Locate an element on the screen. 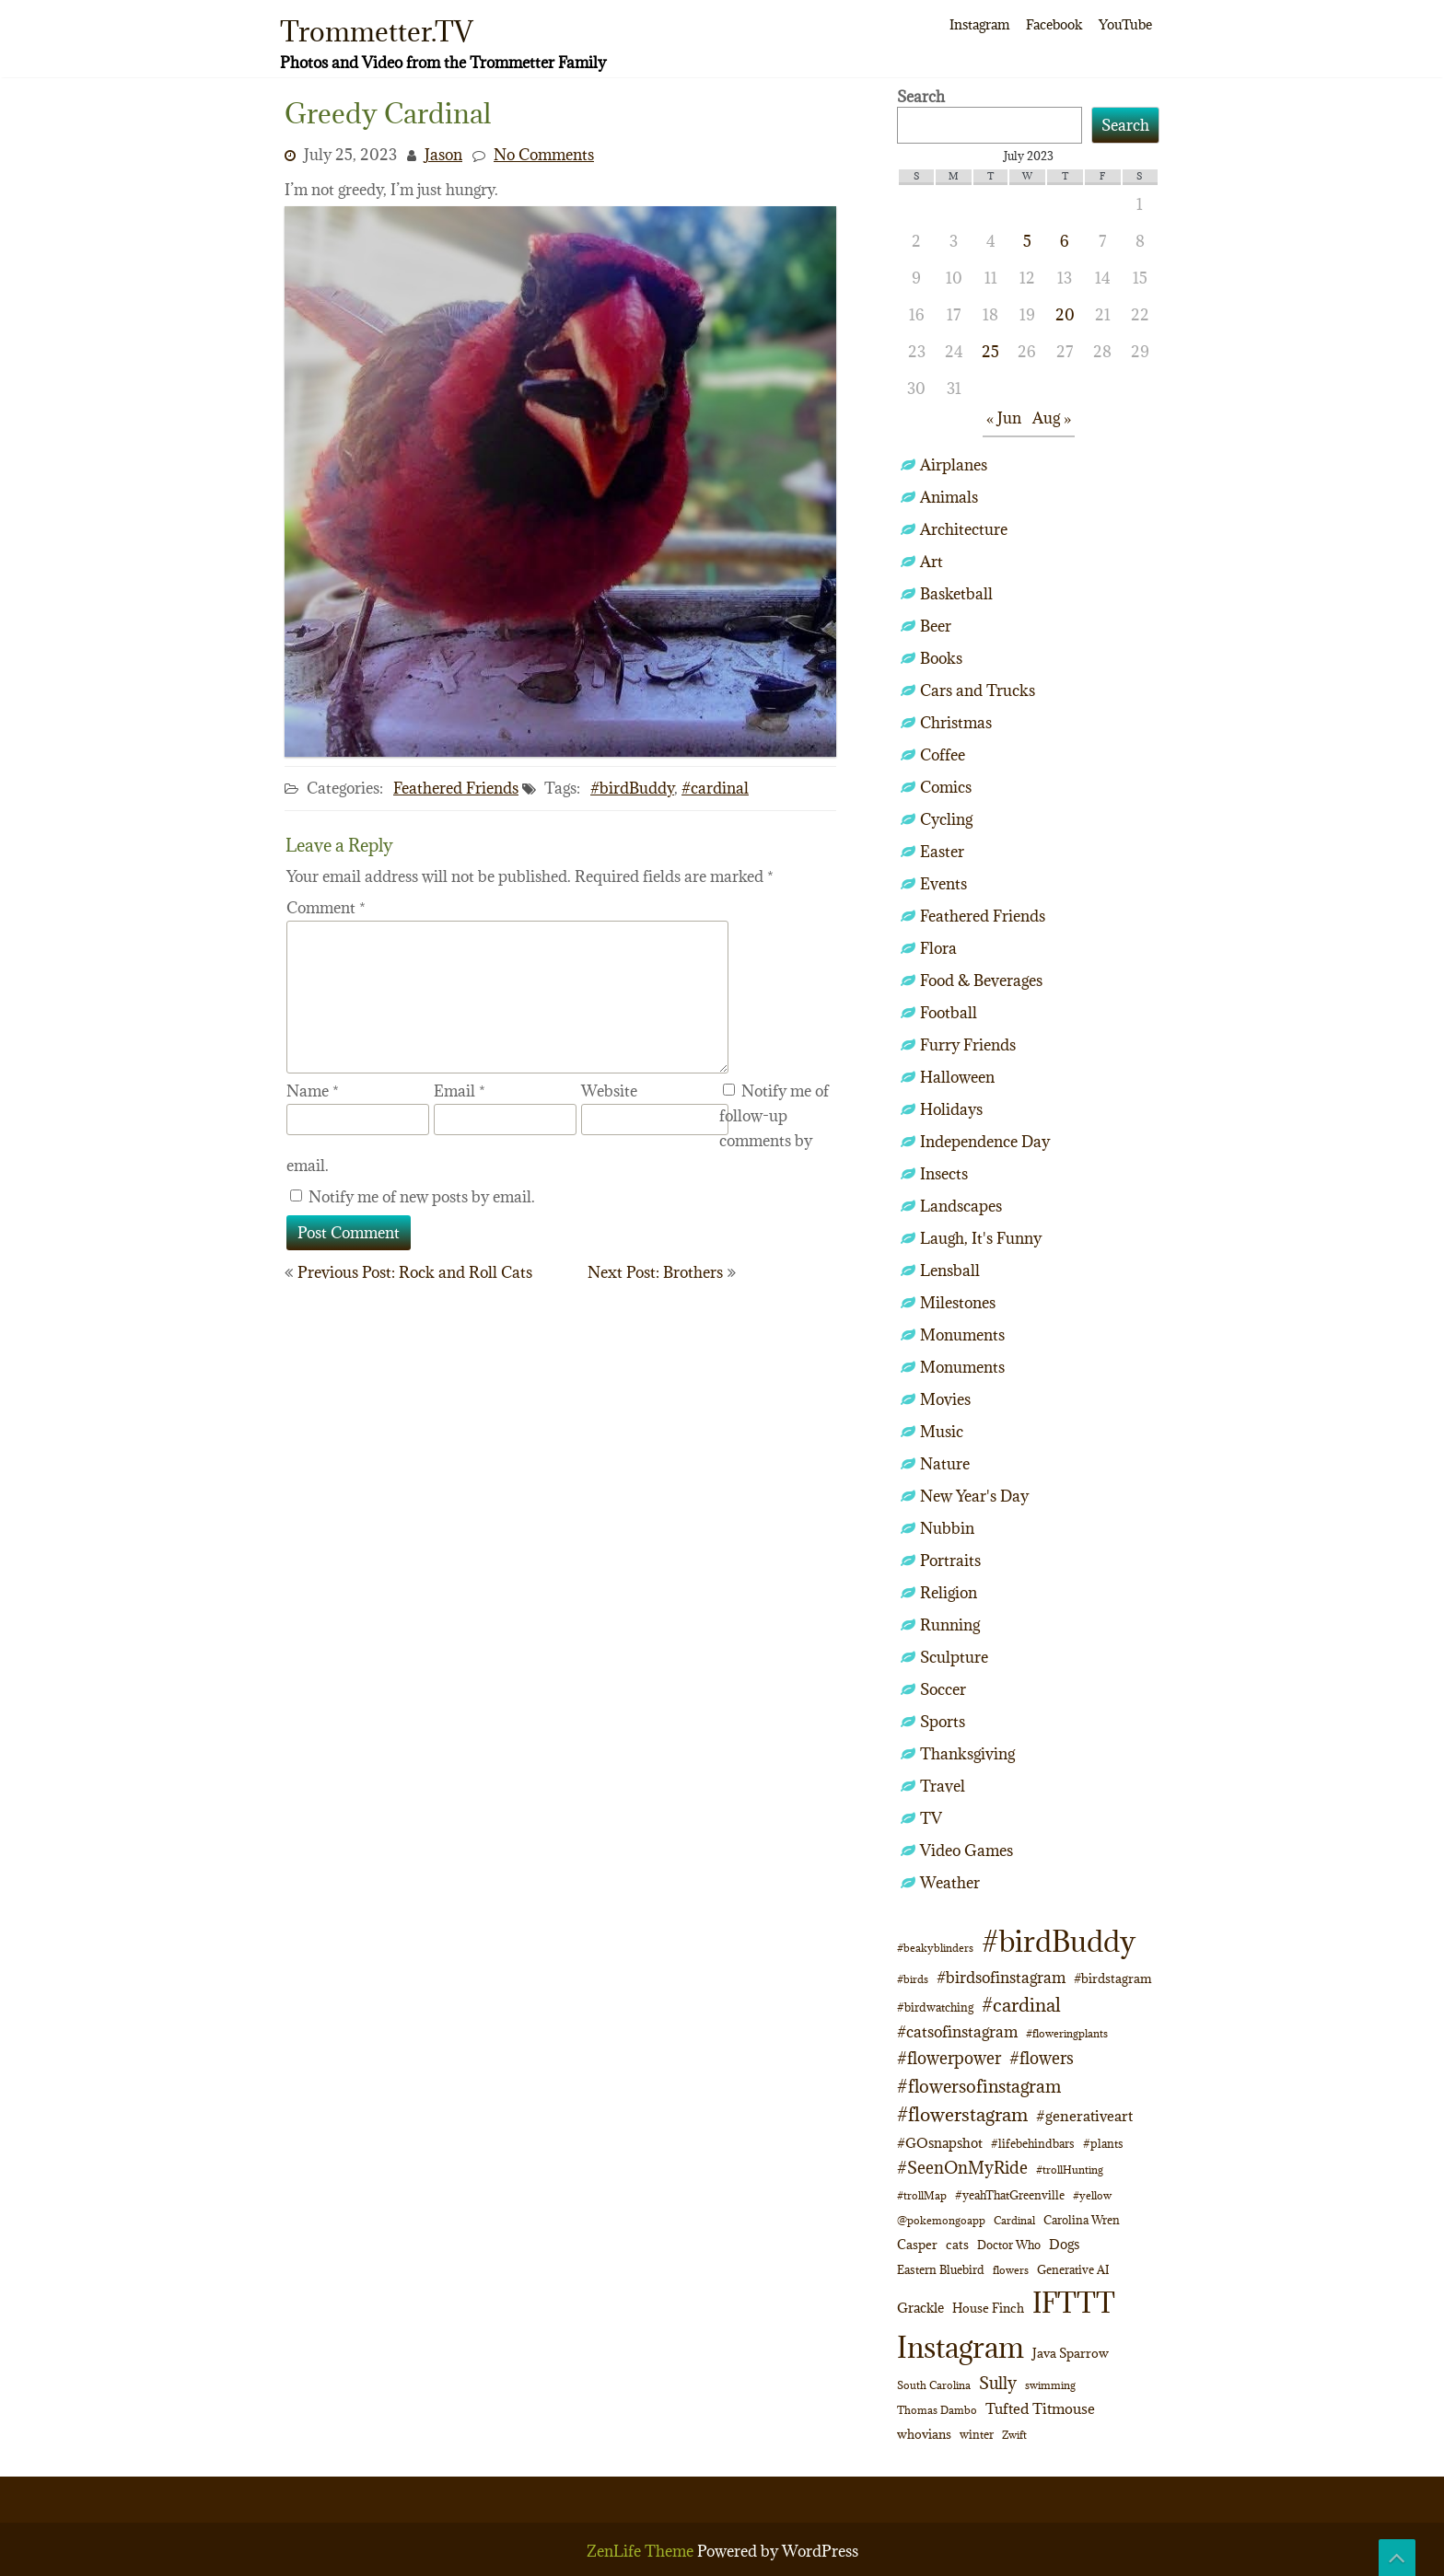 Image resolution: width=1444 pixels, height=2576 pixels. #birdwatching [#birdwatching (11 items)] is located at coordinates (935, 2007).